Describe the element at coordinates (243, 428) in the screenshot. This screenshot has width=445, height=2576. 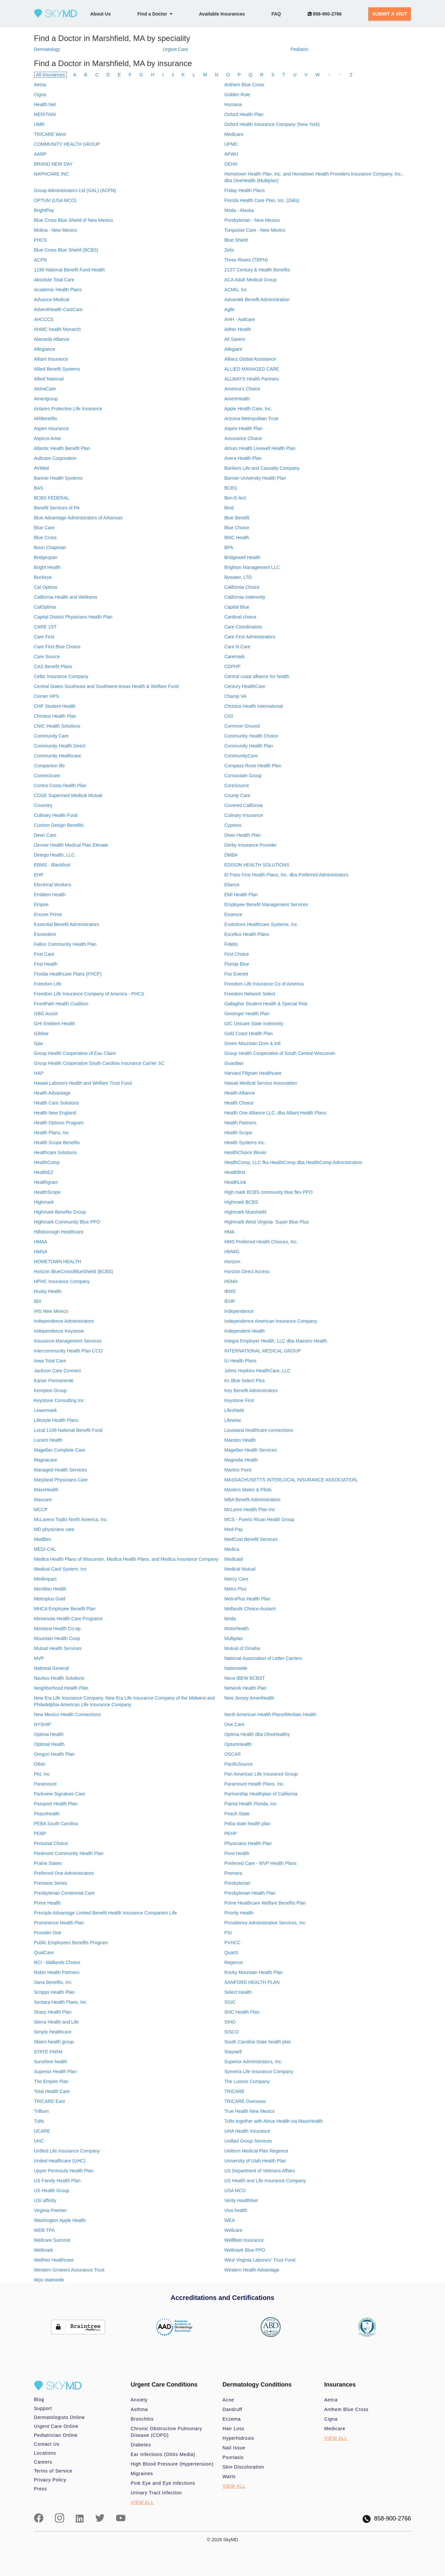
I see `Aspire Health Plan` at that location.